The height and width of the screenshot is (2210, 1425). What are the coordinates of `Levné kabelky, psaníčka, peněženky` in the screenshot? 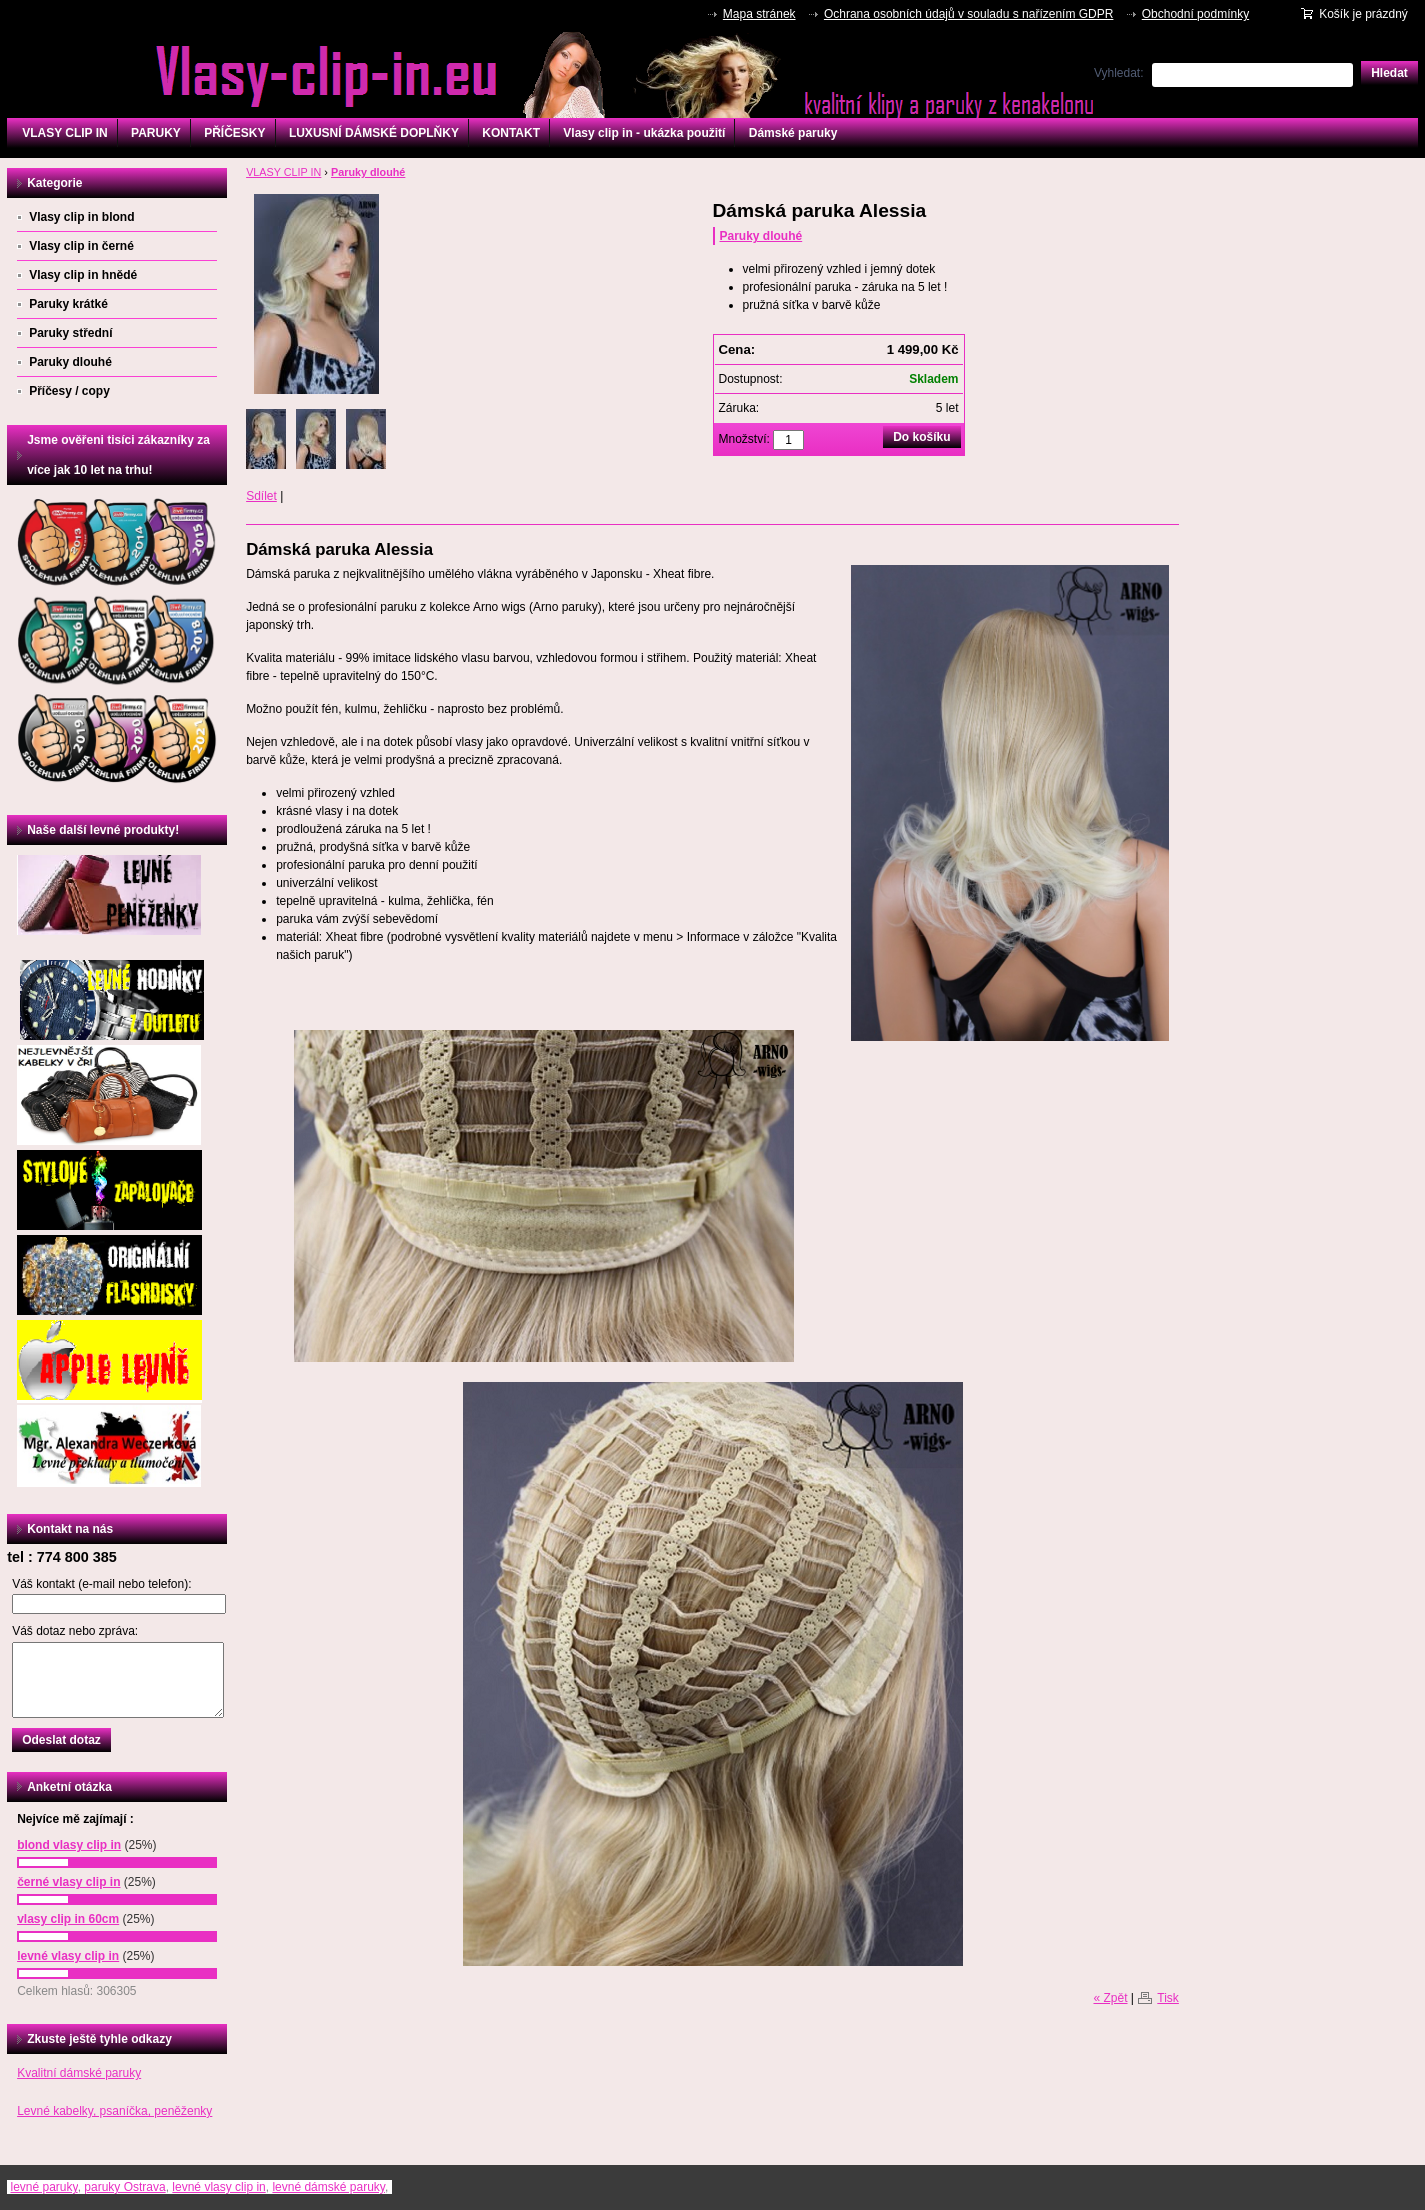 It's located at (114, 2111).